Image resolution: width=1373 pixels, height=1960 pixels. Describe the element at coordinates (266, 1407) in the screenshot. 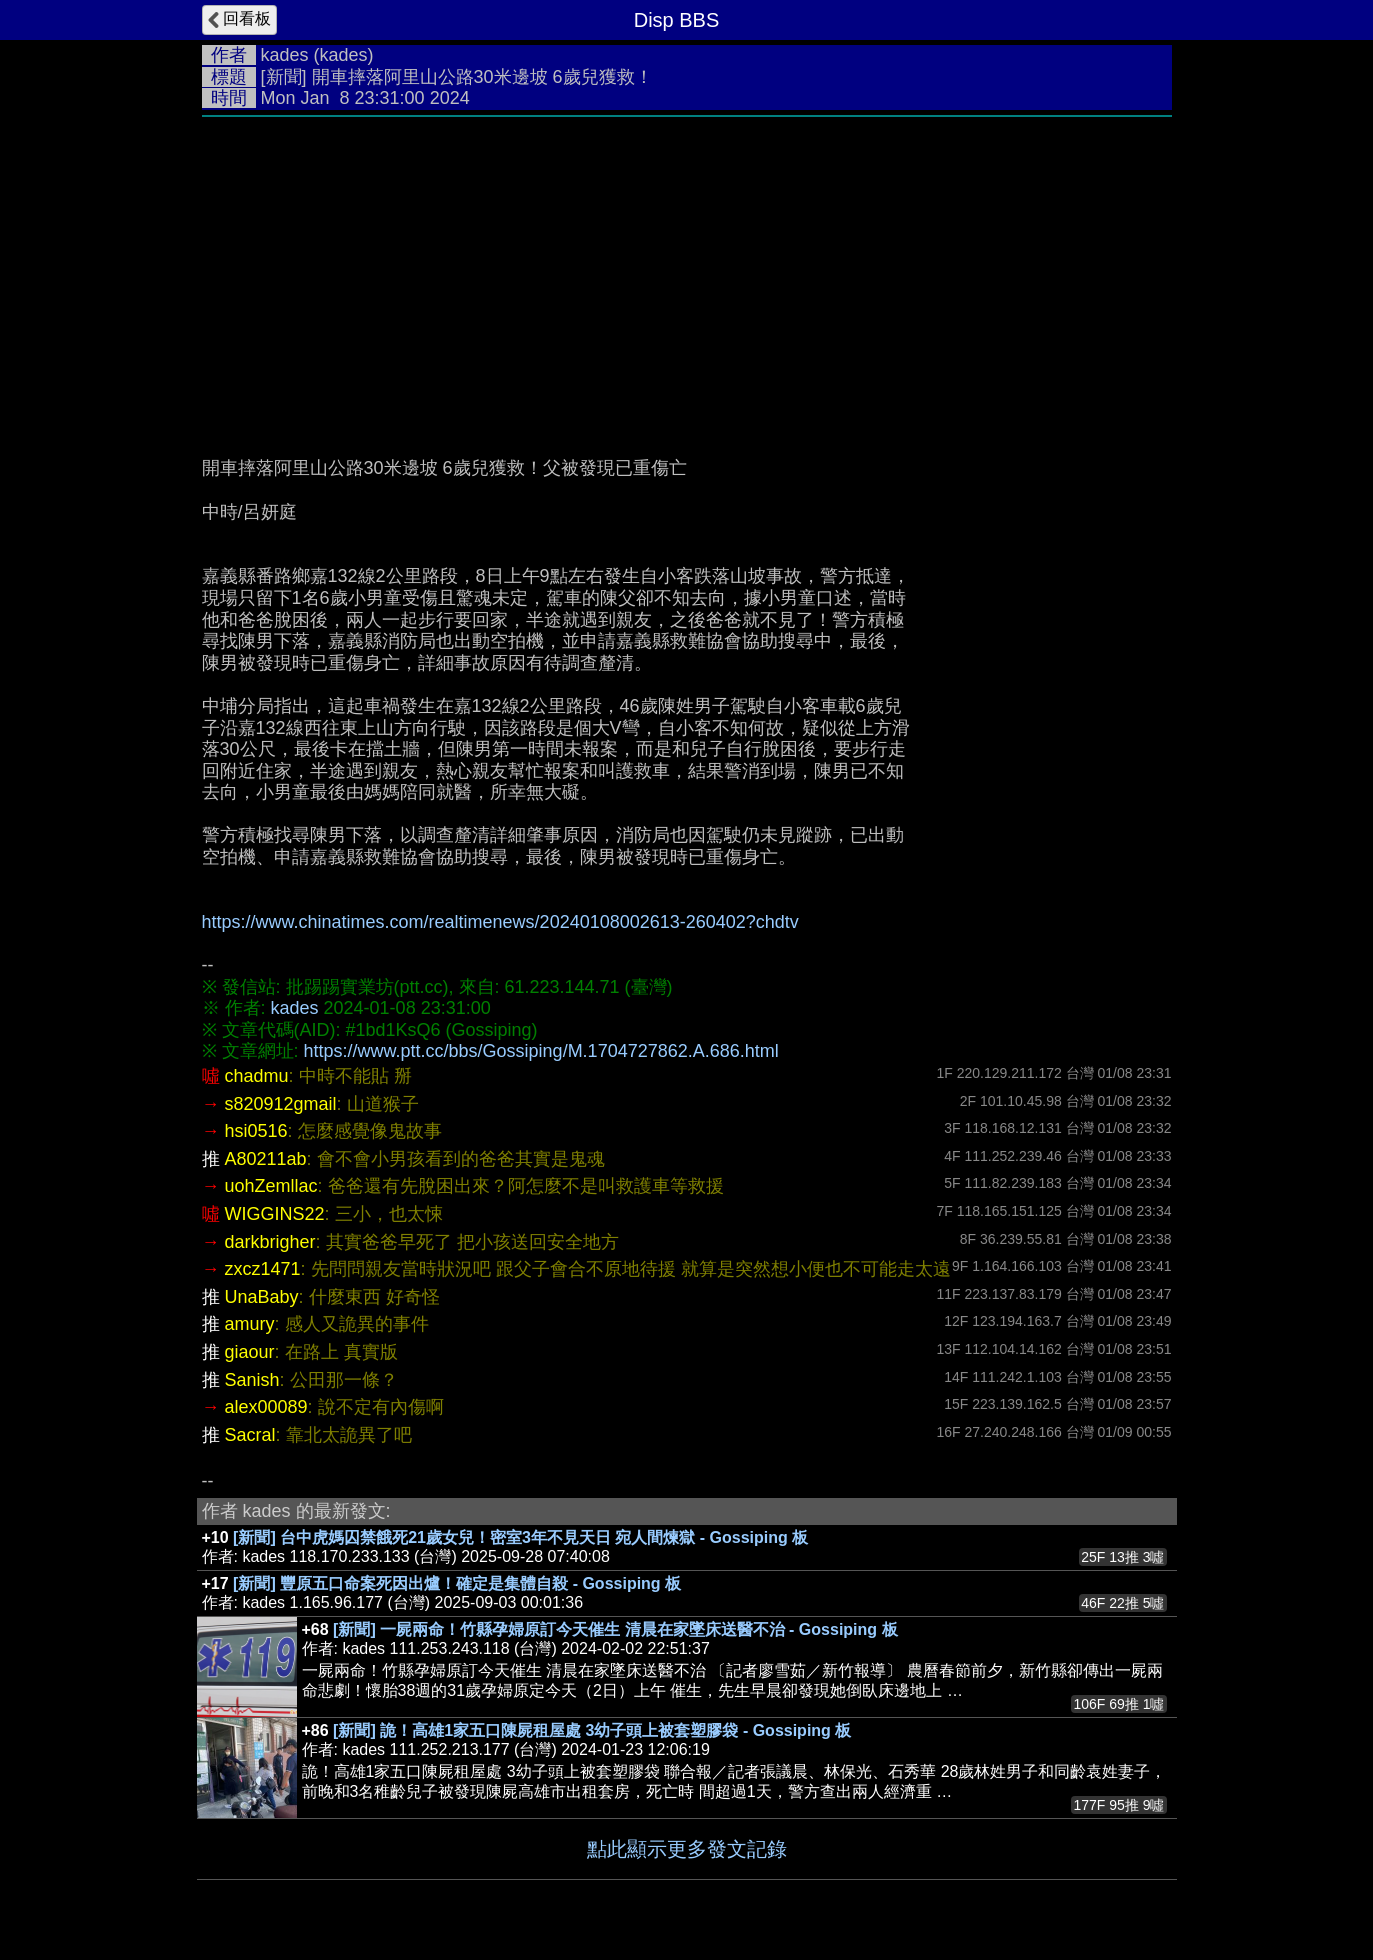

I see `alex00089` at that location.